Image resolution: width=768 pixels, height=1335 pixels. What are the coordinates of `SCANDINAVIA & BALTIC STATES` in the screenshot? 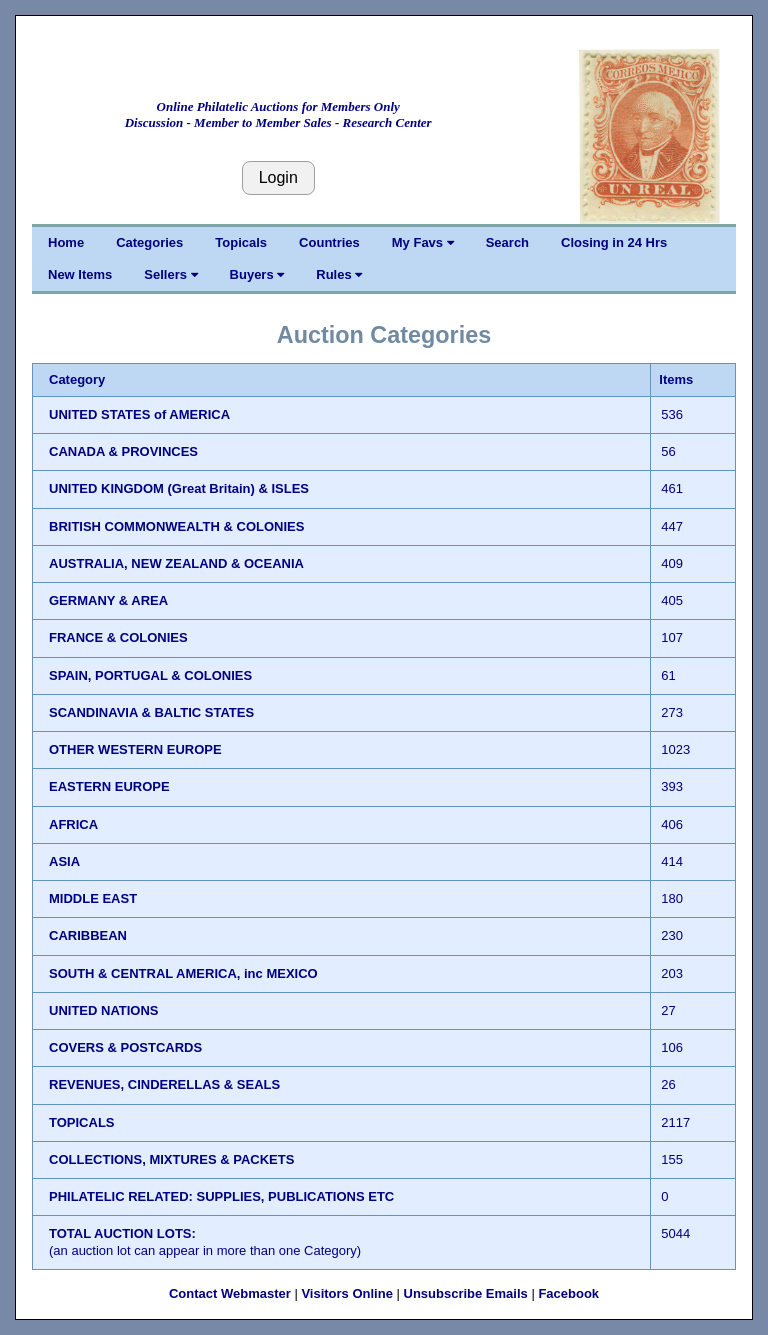 It's located at (151, 712).